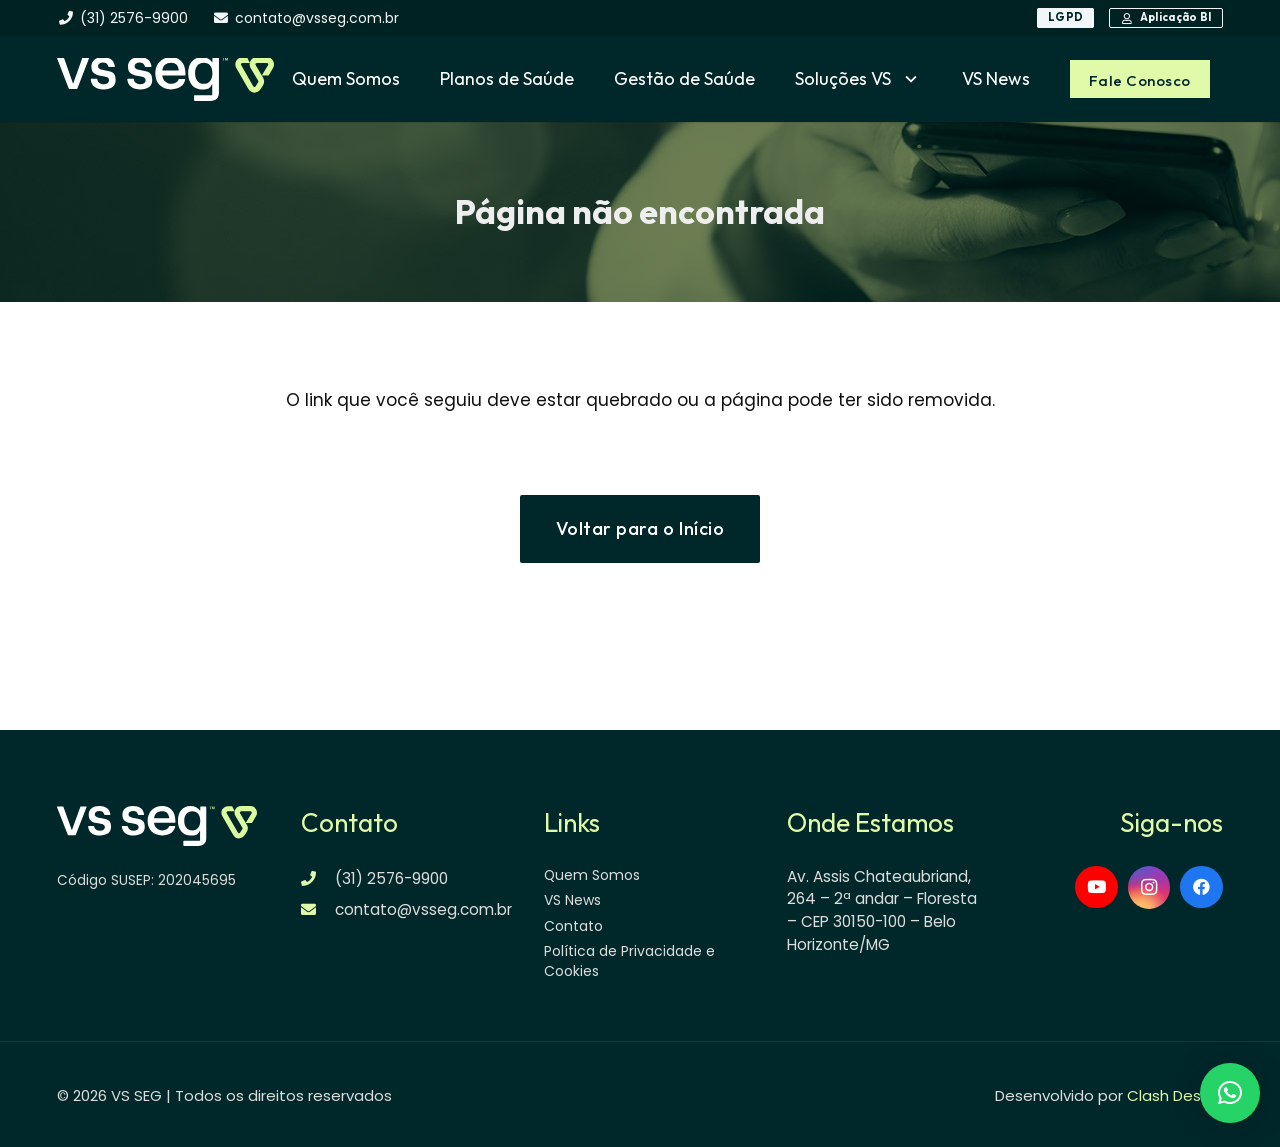  I want to click on Quem Somos, so click(592, 875).